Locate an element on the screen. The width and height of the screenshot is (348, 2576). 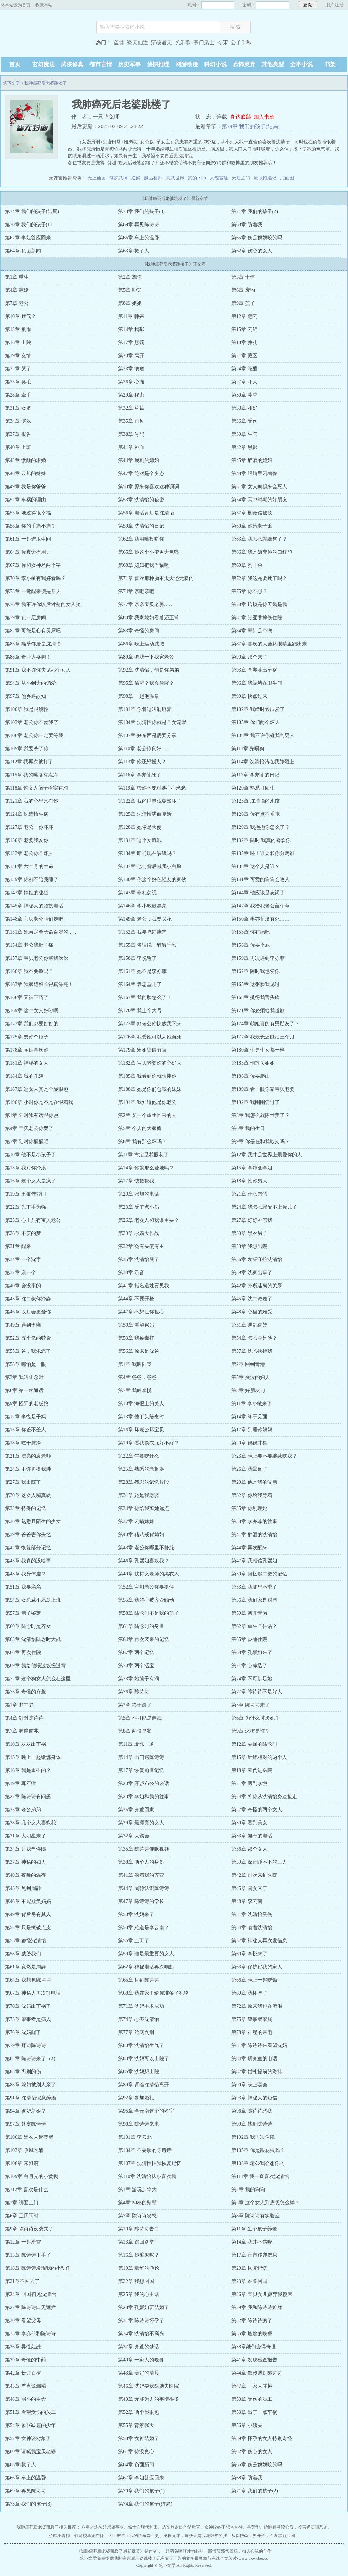
第181章 神秘的女人 is located at coordinates (26, 1063).